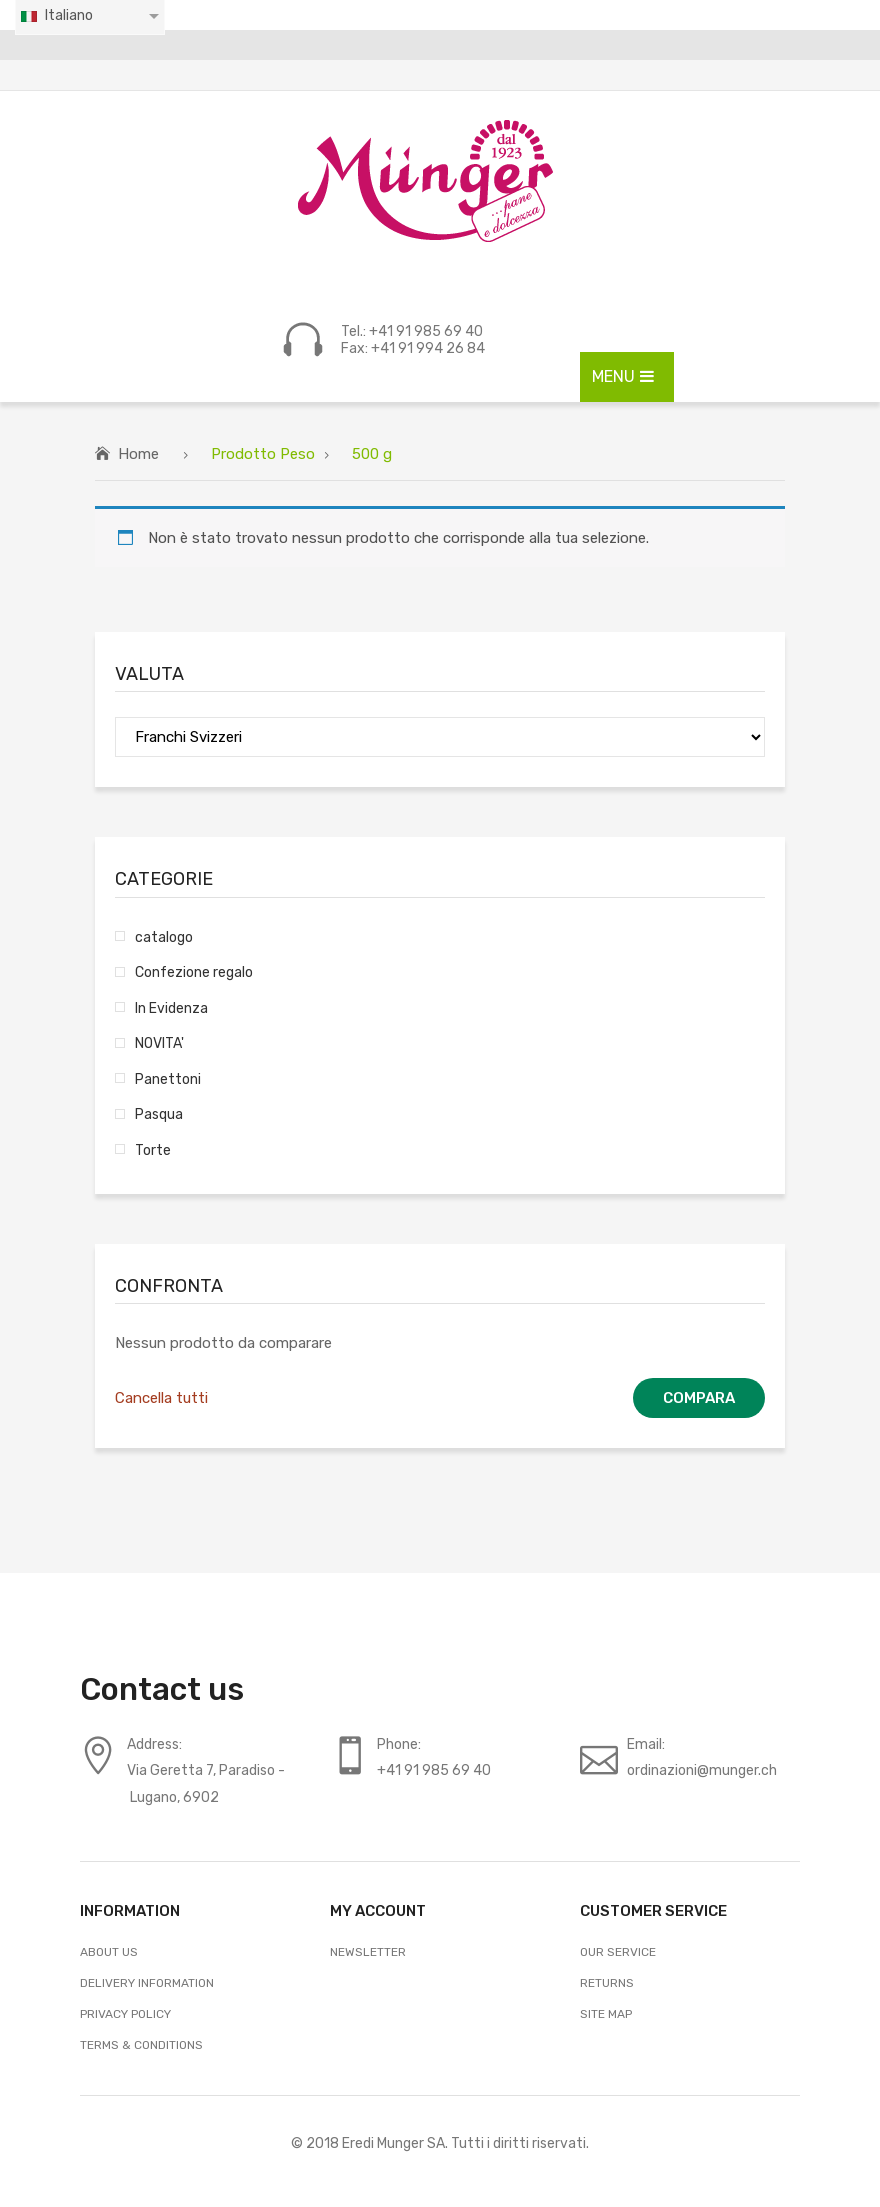  Describe the element at coordinates (618, 1952) in the screenshot. I see `Our Service` at that location.